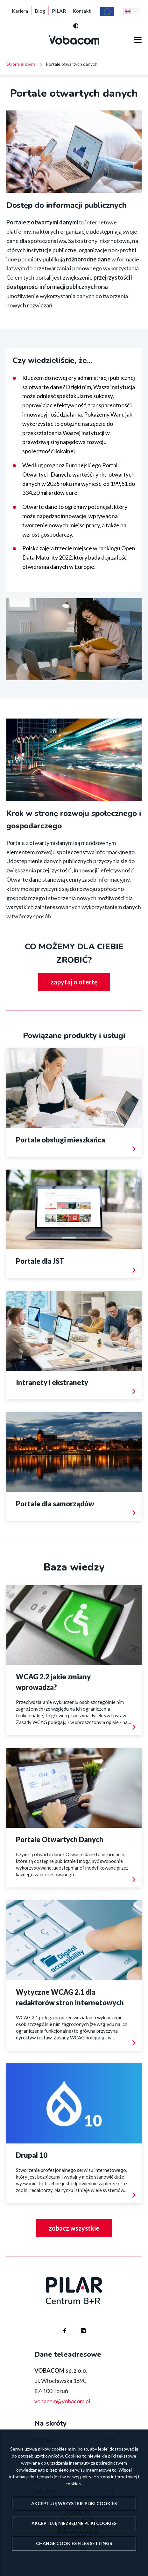 This screenshot has width=148, height=2576. I want to click on vobacom@vobacom.pl, so click(62, 2401).